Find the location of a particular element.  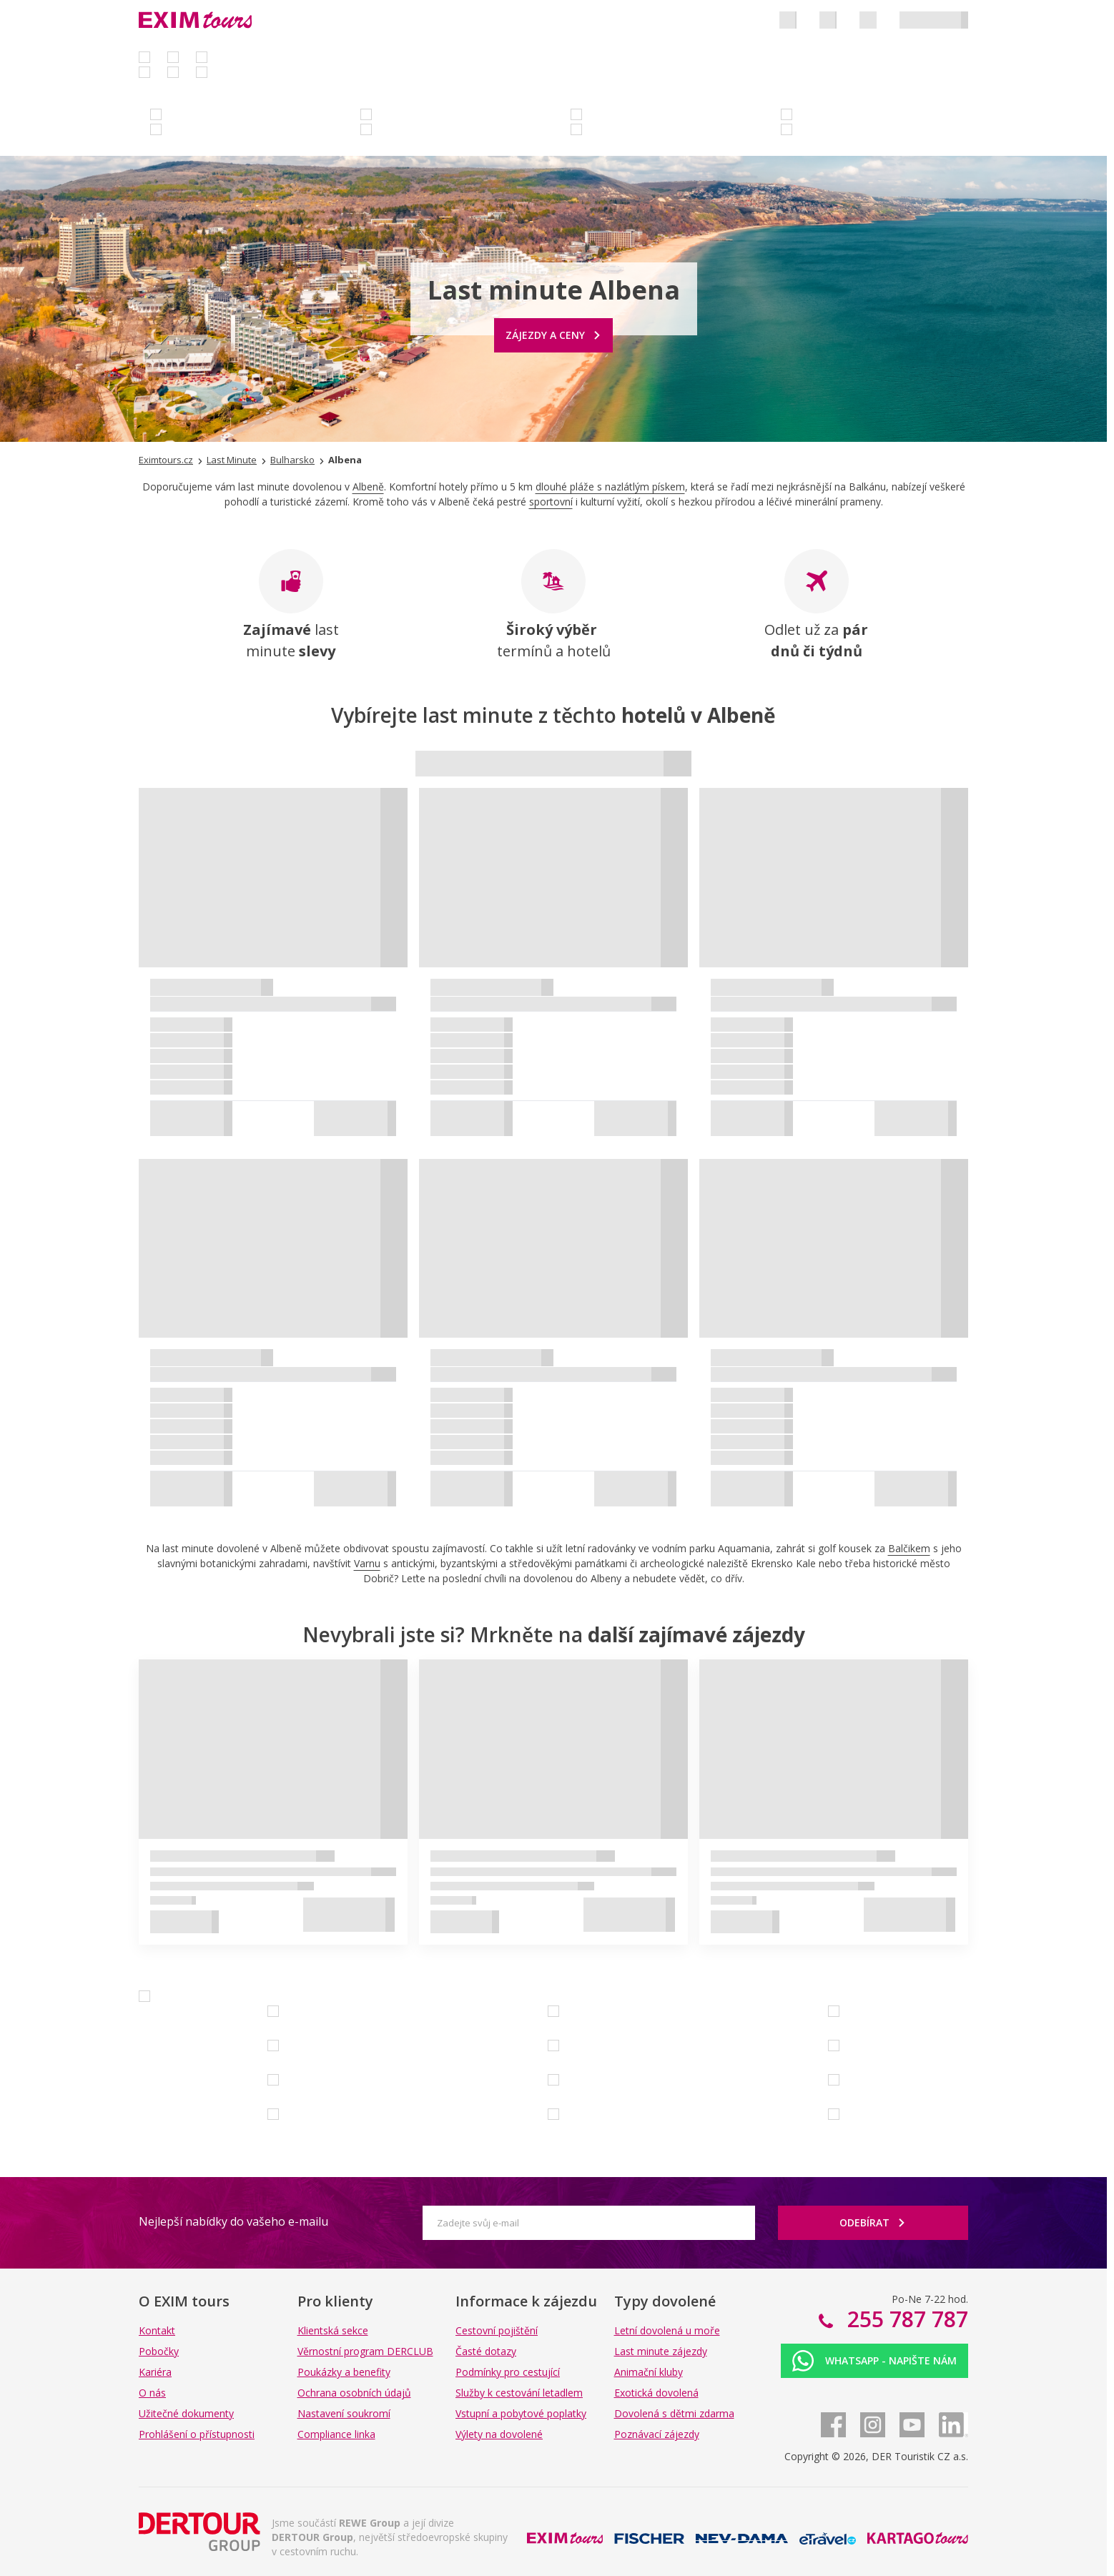

Pobočky is located at coordinates (159, 2351).